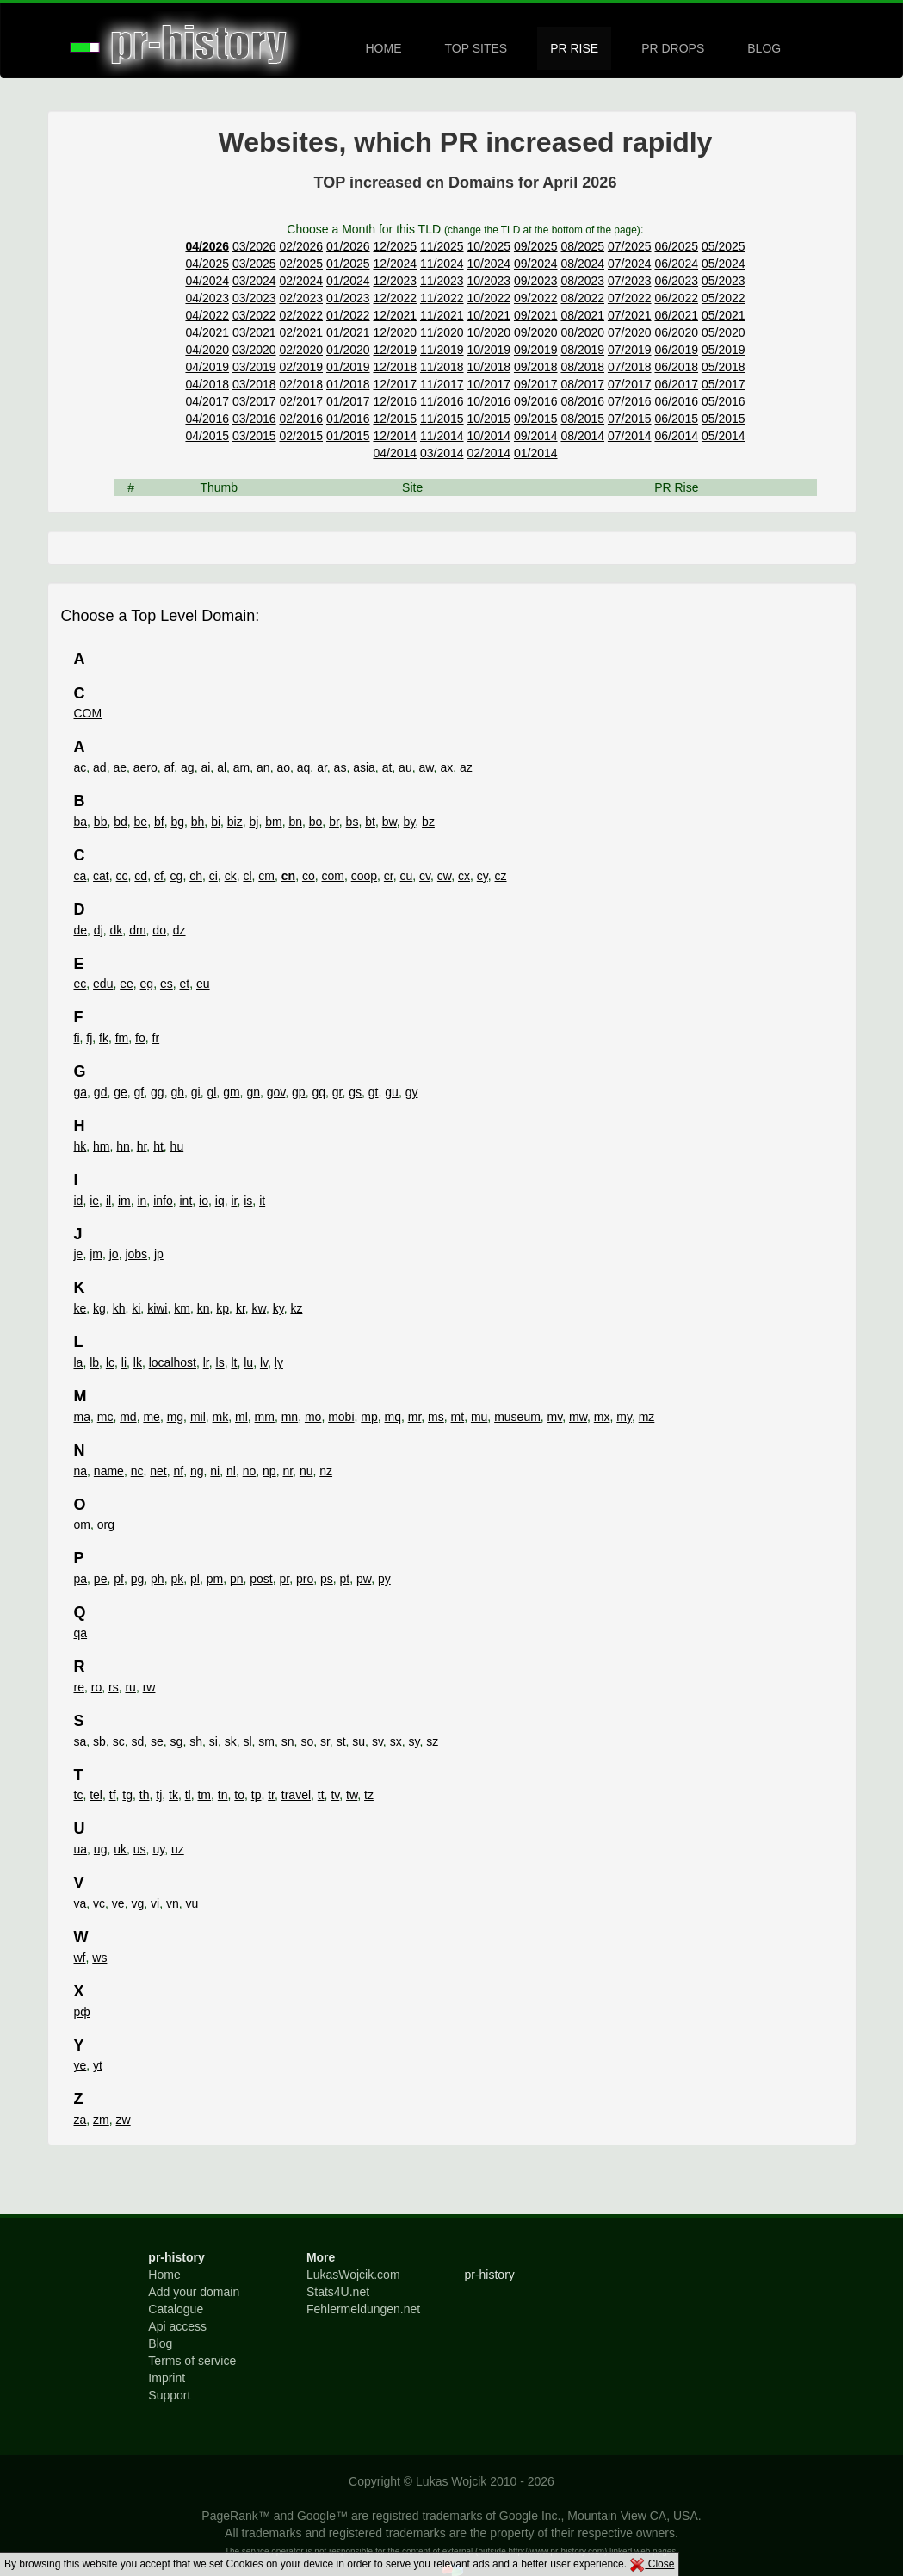  What do you see at coordinates (247, 1741) in the screenshot?
I see `sl` at bounding box center [247, 1741].